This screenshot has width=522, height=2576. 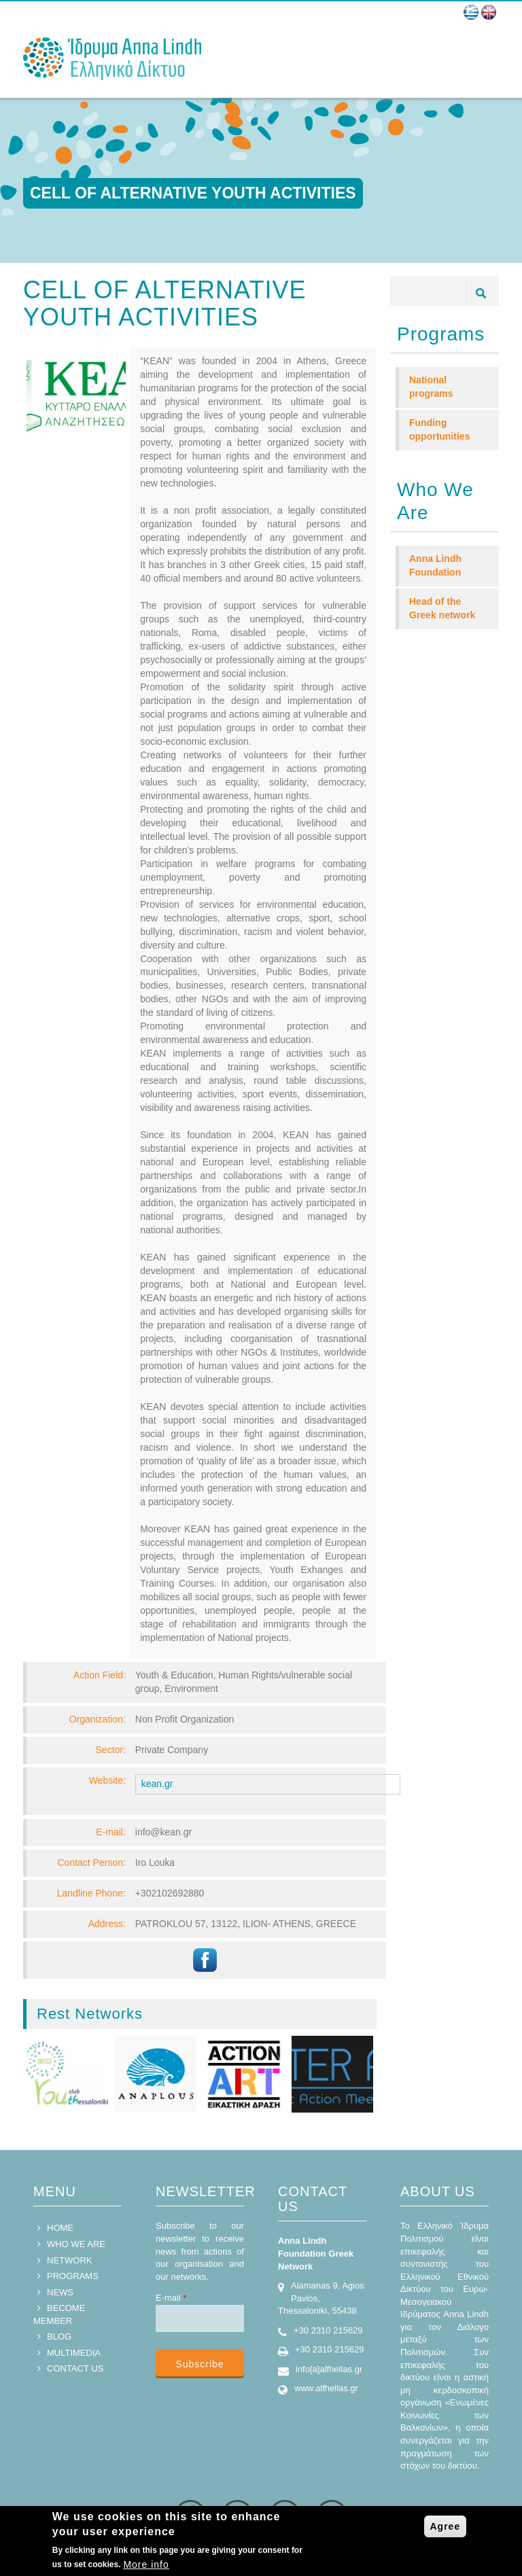 What do you see at coordinates (431, 386) in the screenshot?
I see `National programs` at bounding box center [431, 386].